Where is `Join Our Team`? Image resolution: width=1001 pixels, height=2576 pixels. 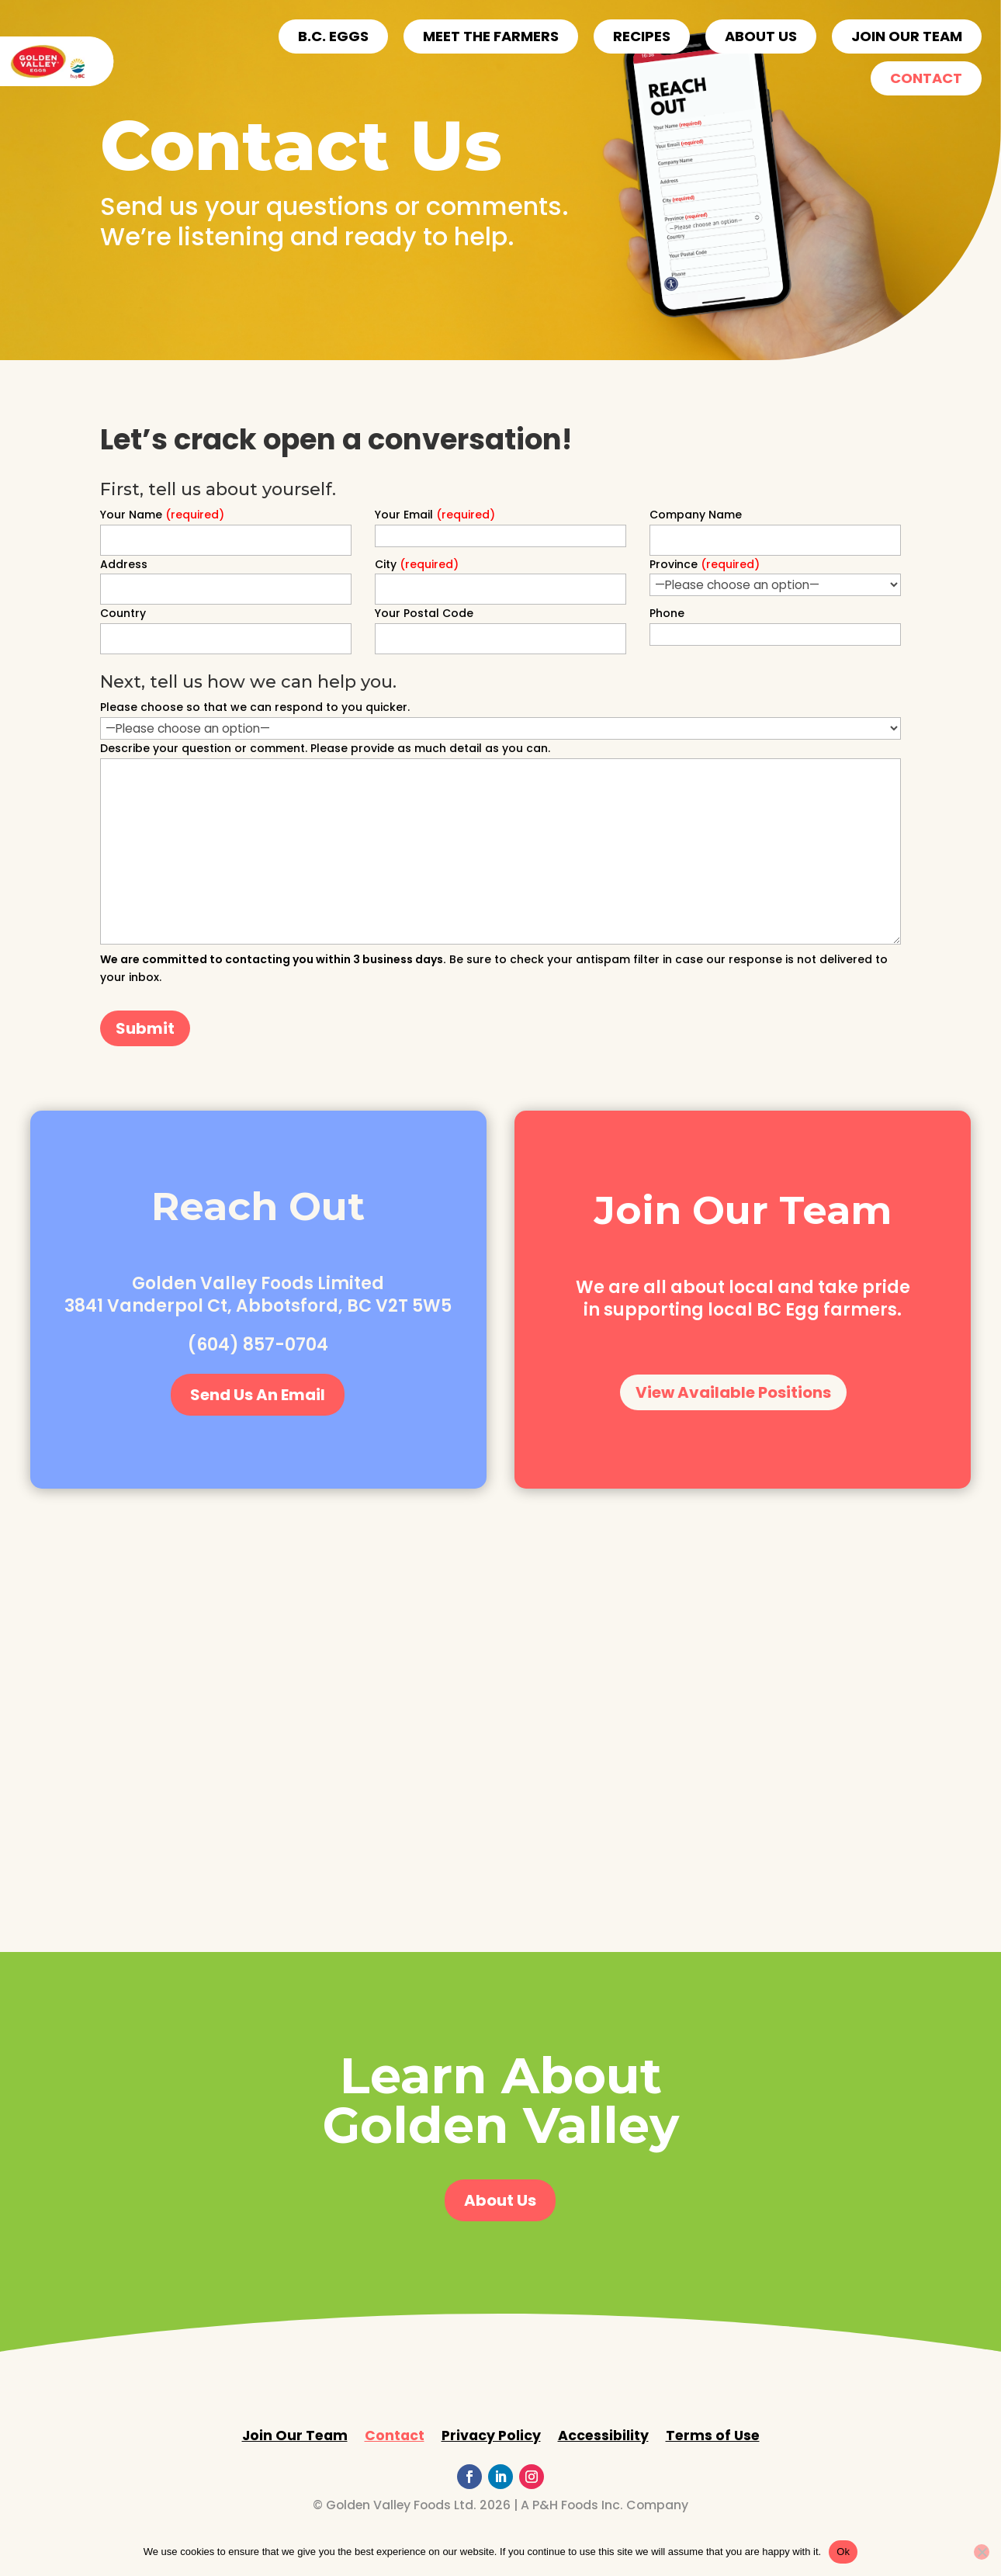
Join Our Team is located at coordinates (906, 36).